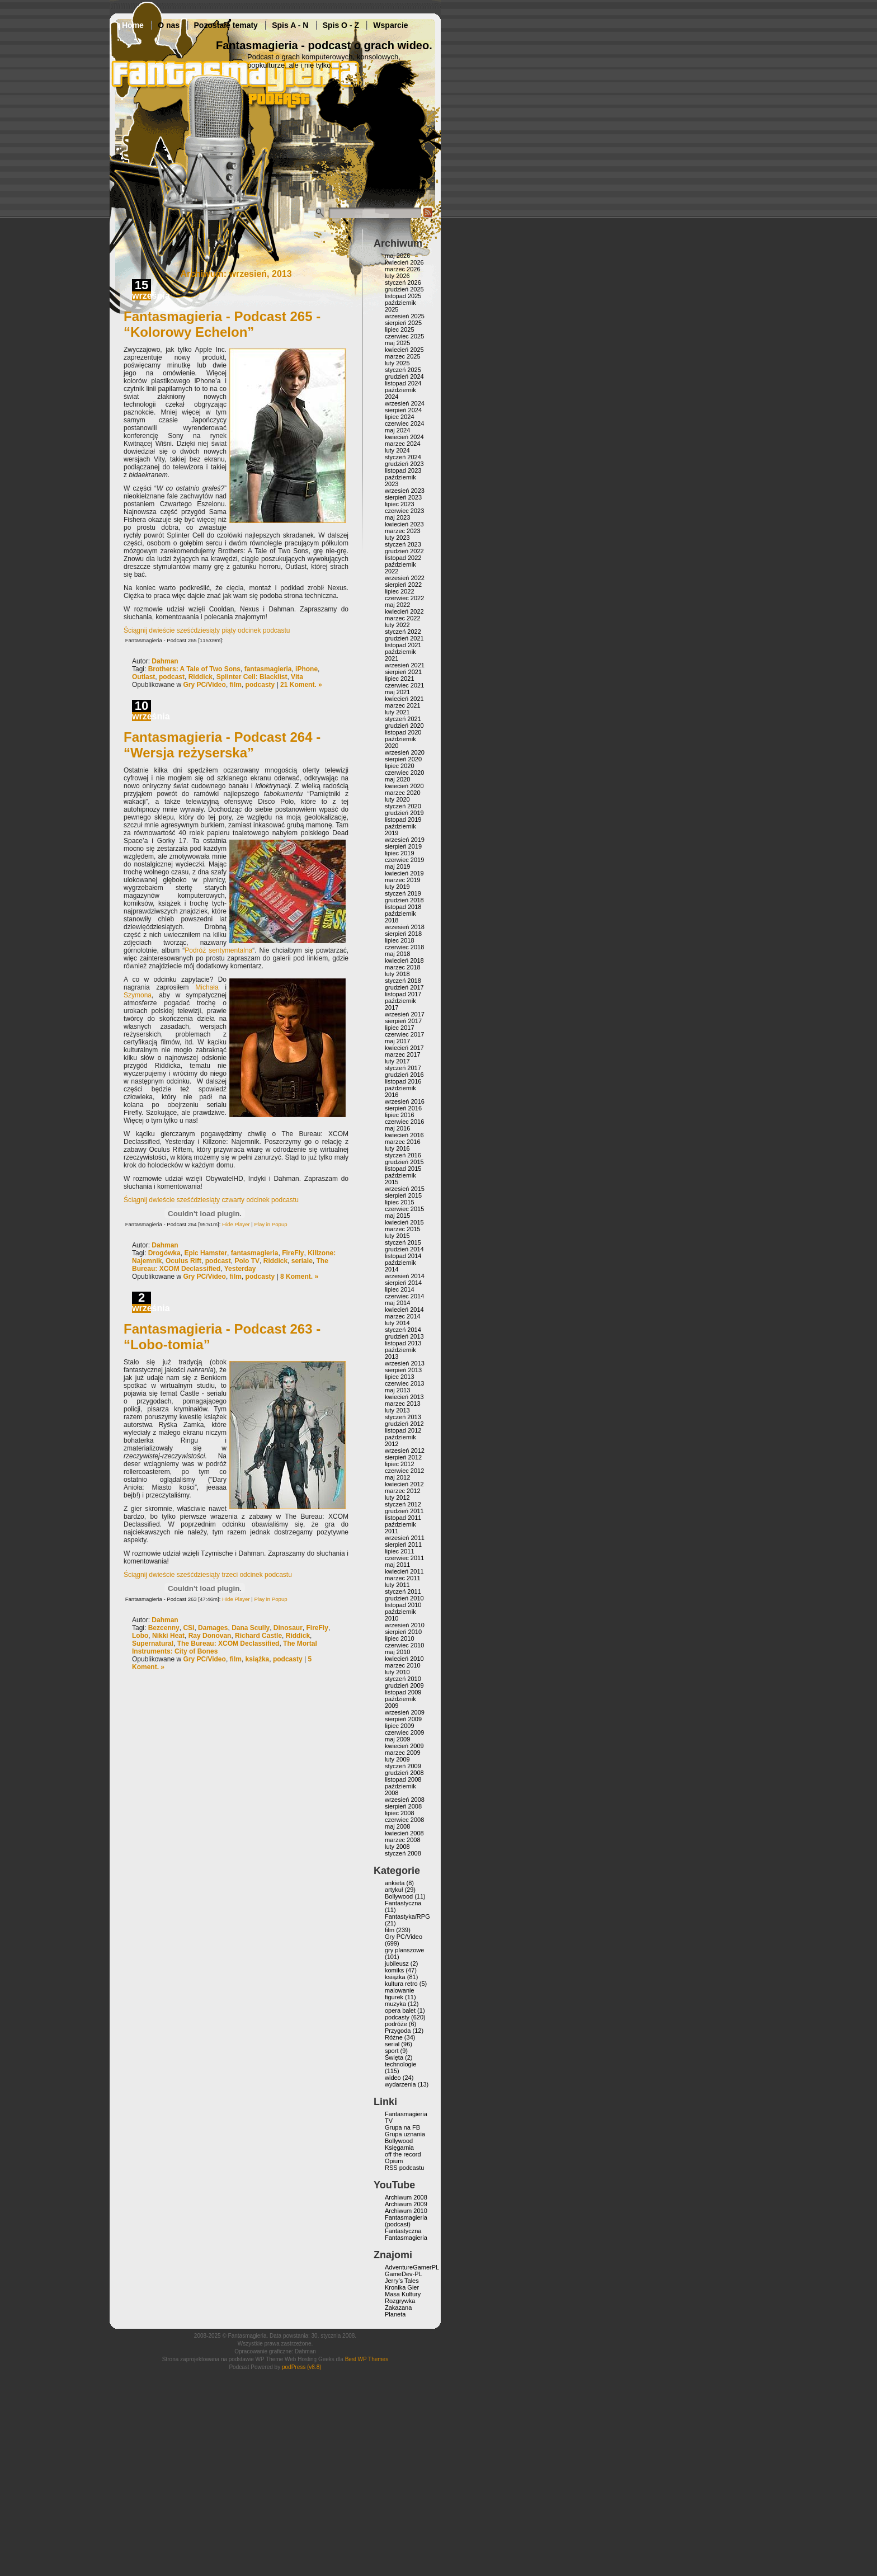 This screenshot has height=2576, width=877. I want to click on Przygoda, so click(398, 2030).